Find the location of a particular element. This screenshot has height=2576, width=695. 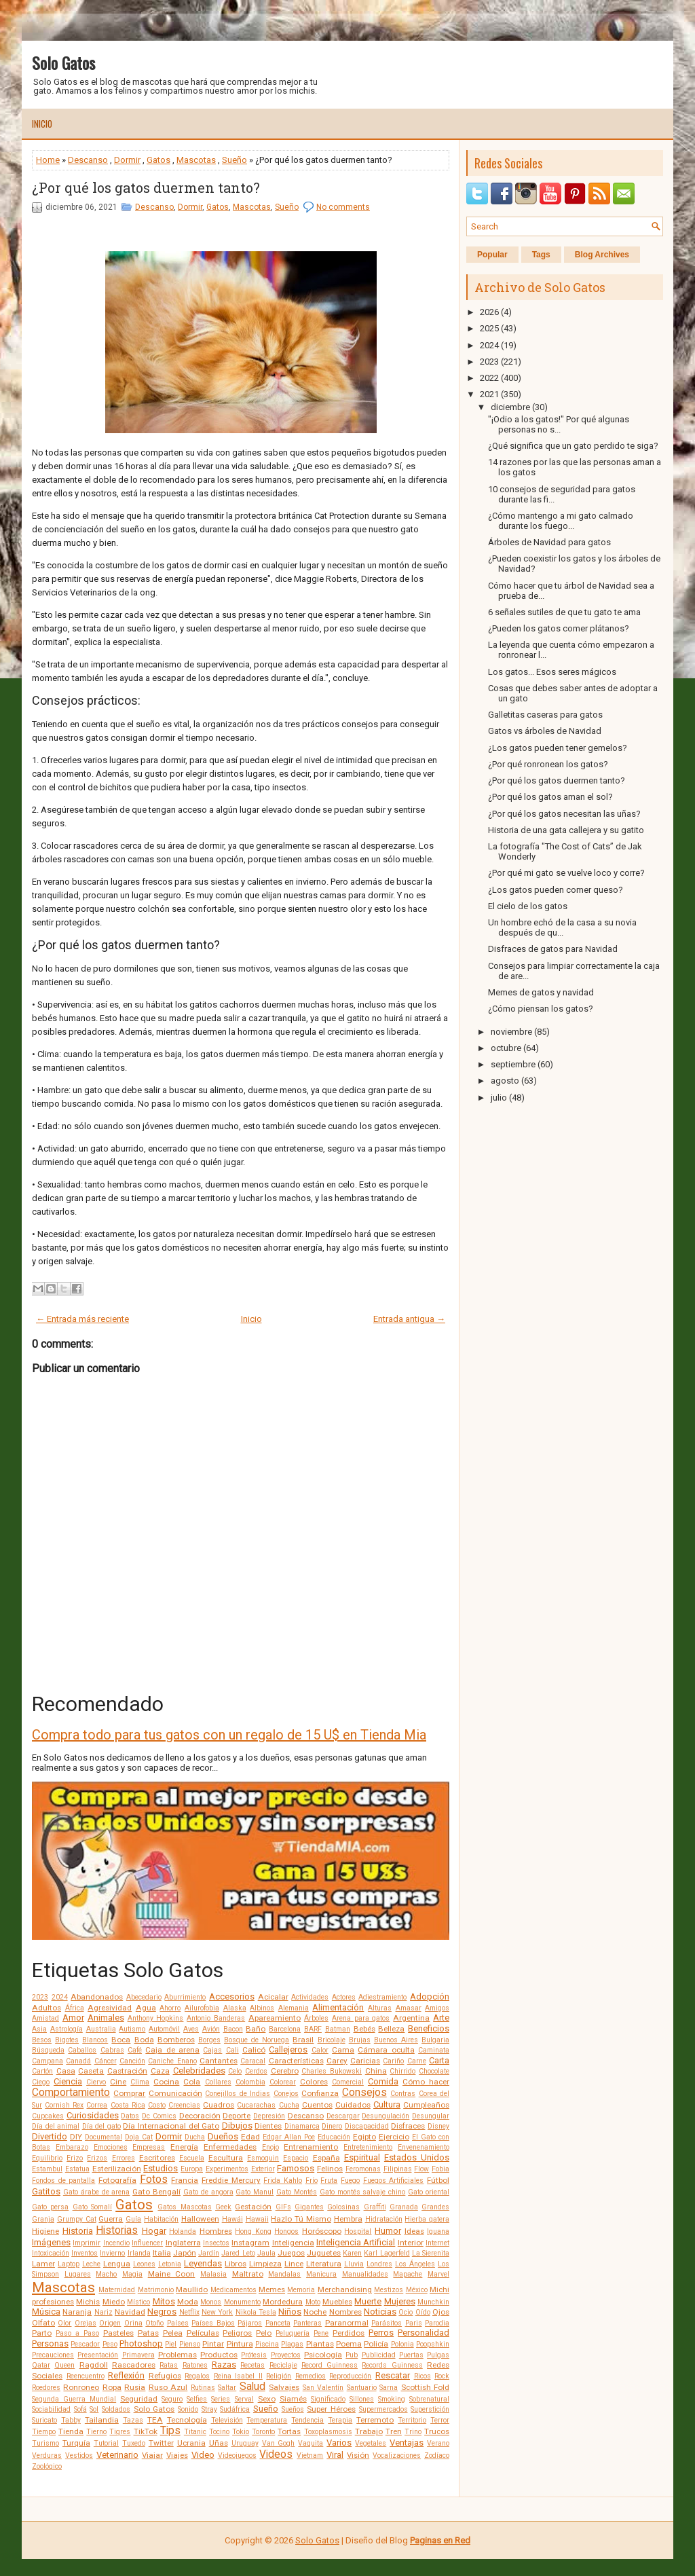

2024 is located at coordinates (60, 1997).